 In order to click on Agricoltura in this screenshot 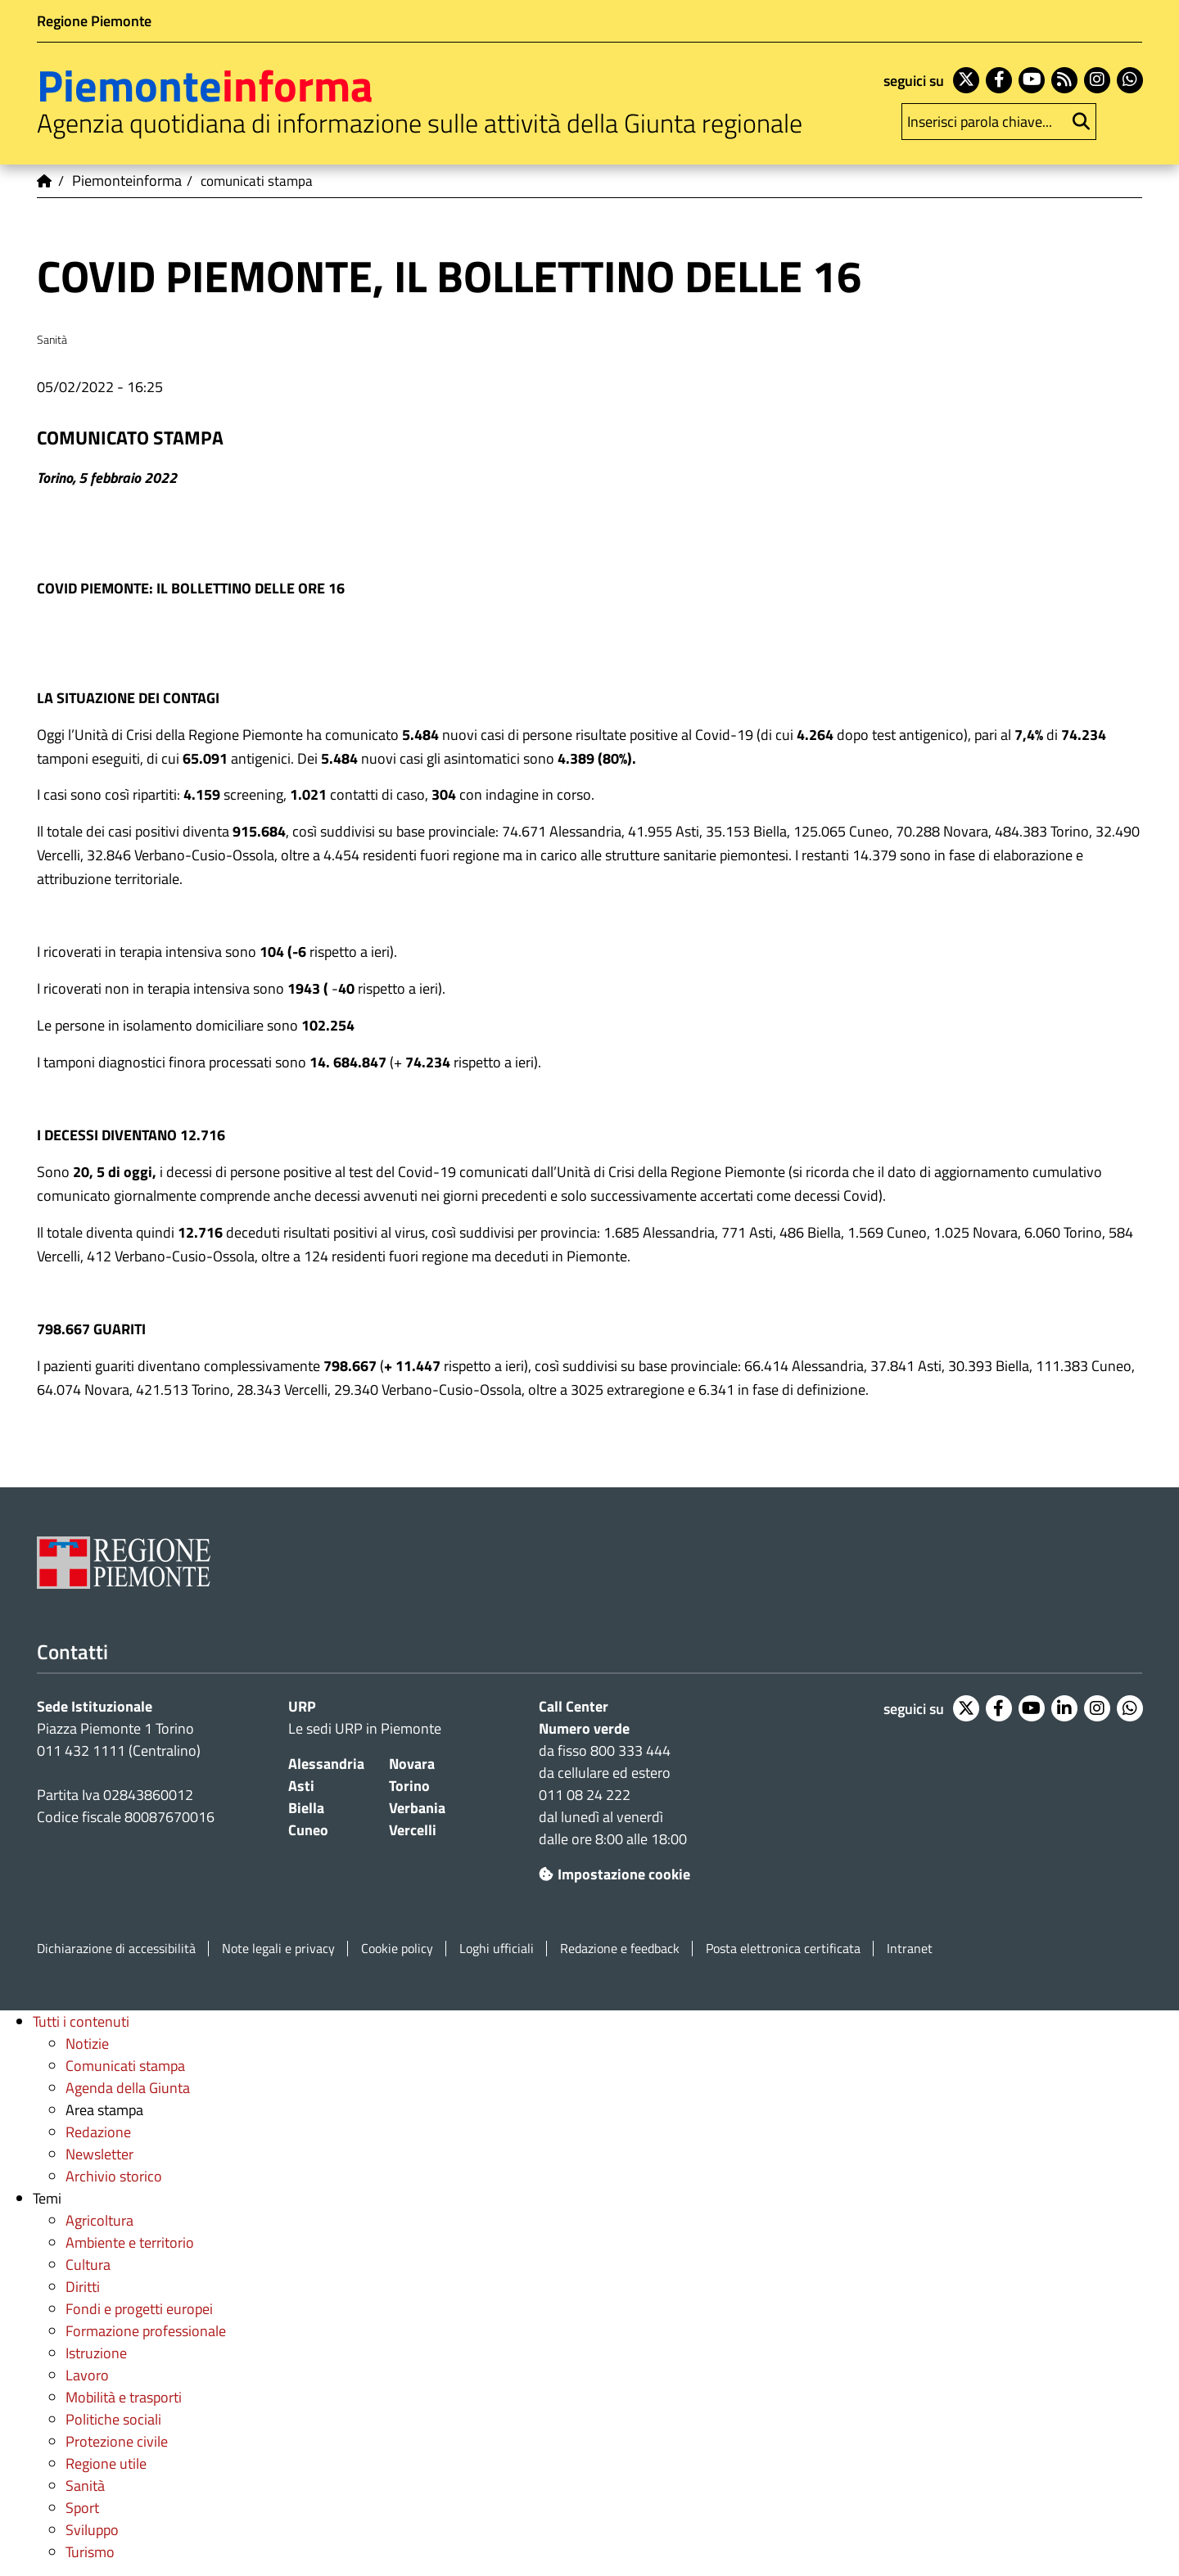, I will do `click(99, 2220)`.